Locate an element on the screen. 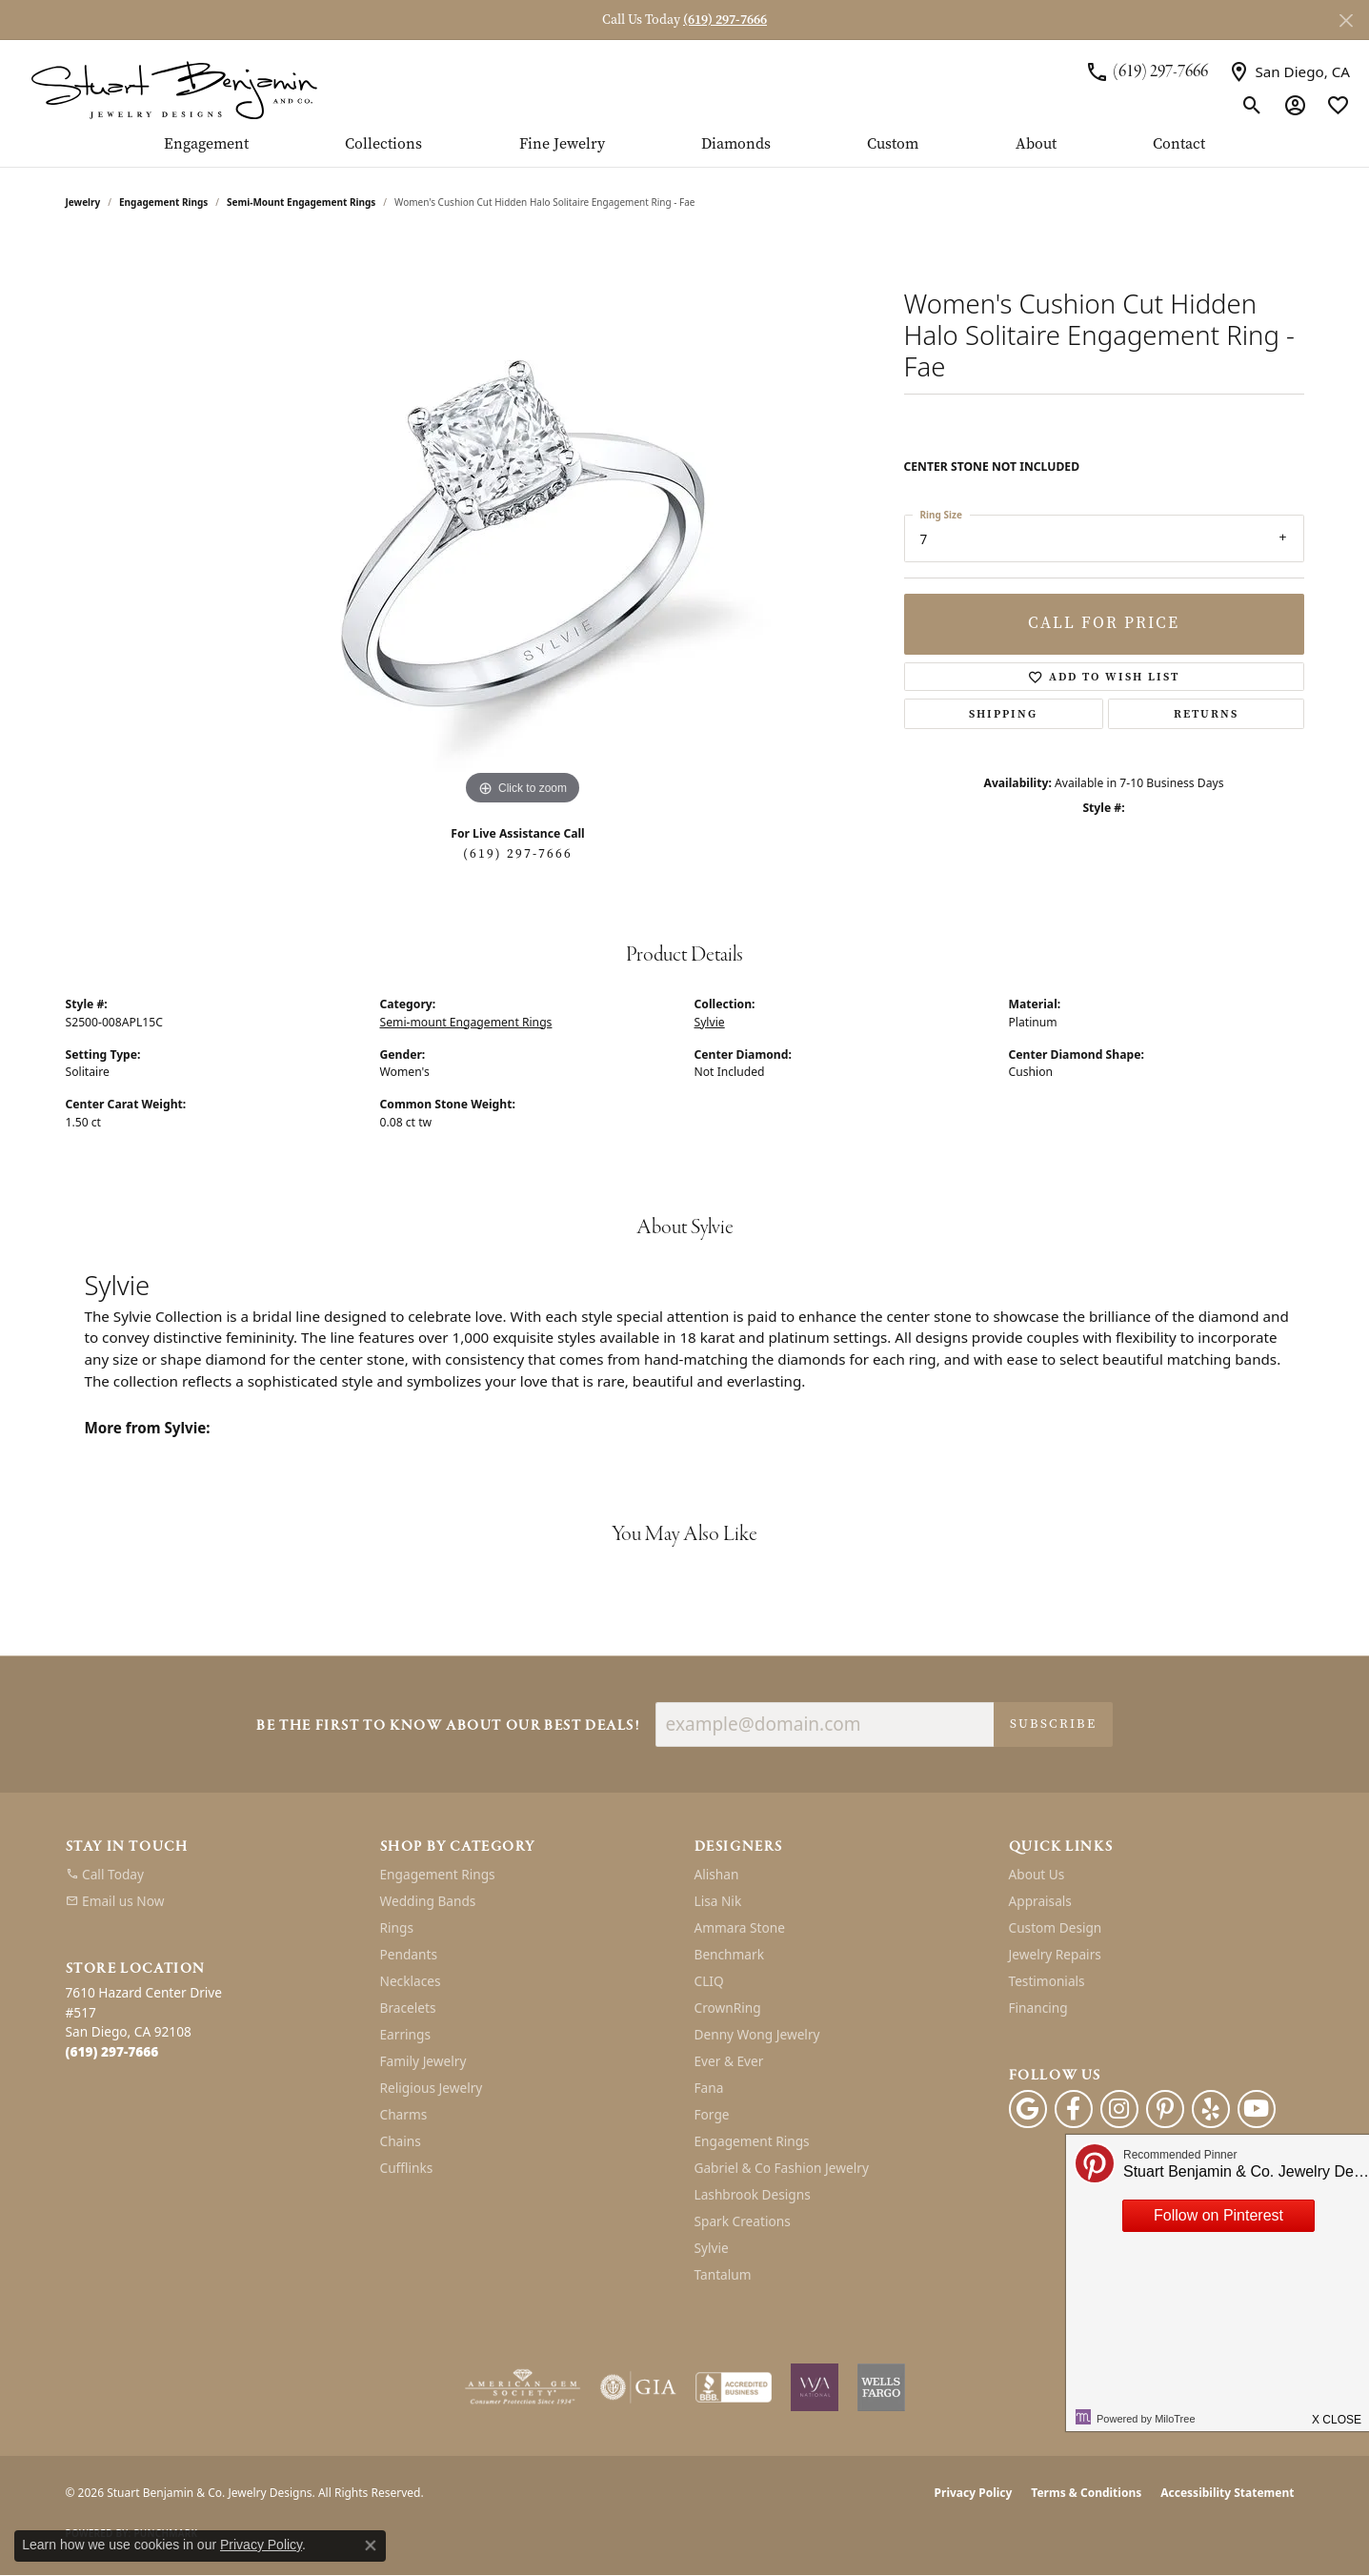  Semi-mount Engagement Rings is located at coordinates (301, 202).